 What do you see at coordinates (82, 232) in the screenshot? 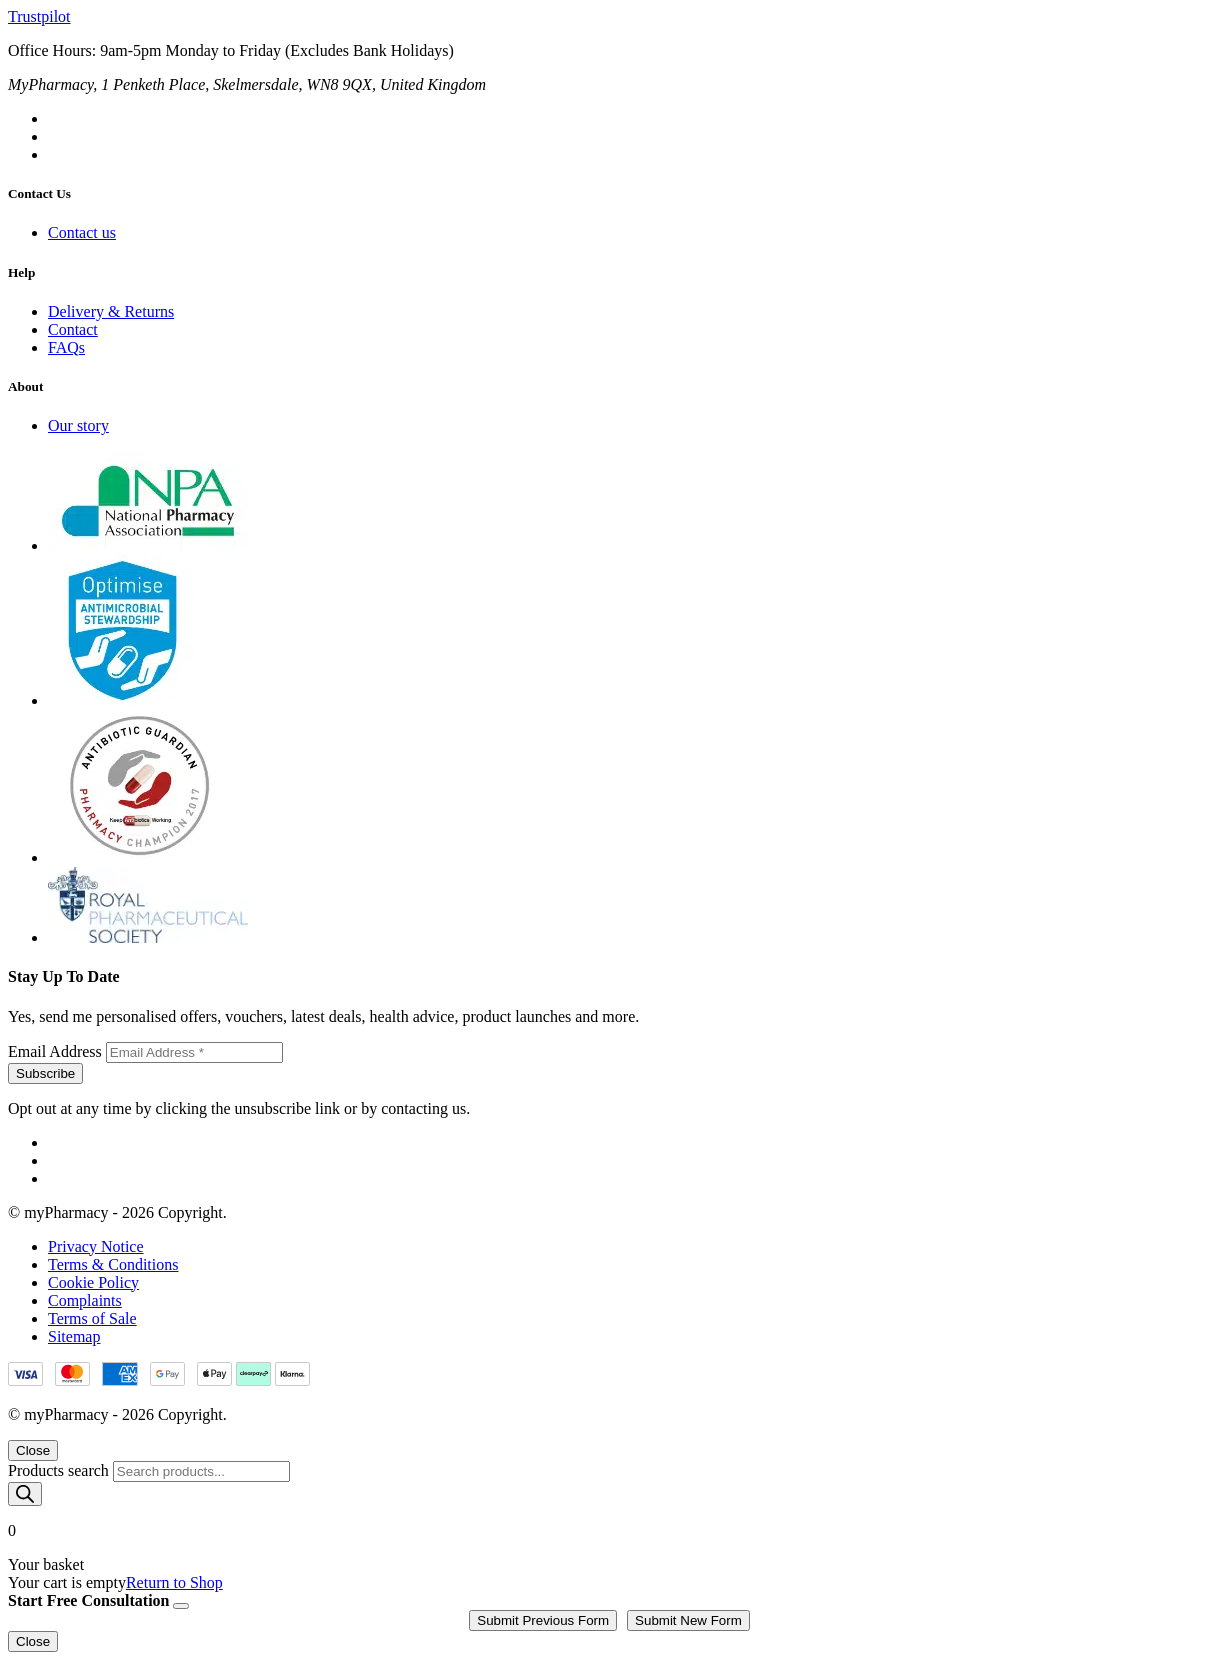
I see `Contact us` at bounding box center [82, 232].